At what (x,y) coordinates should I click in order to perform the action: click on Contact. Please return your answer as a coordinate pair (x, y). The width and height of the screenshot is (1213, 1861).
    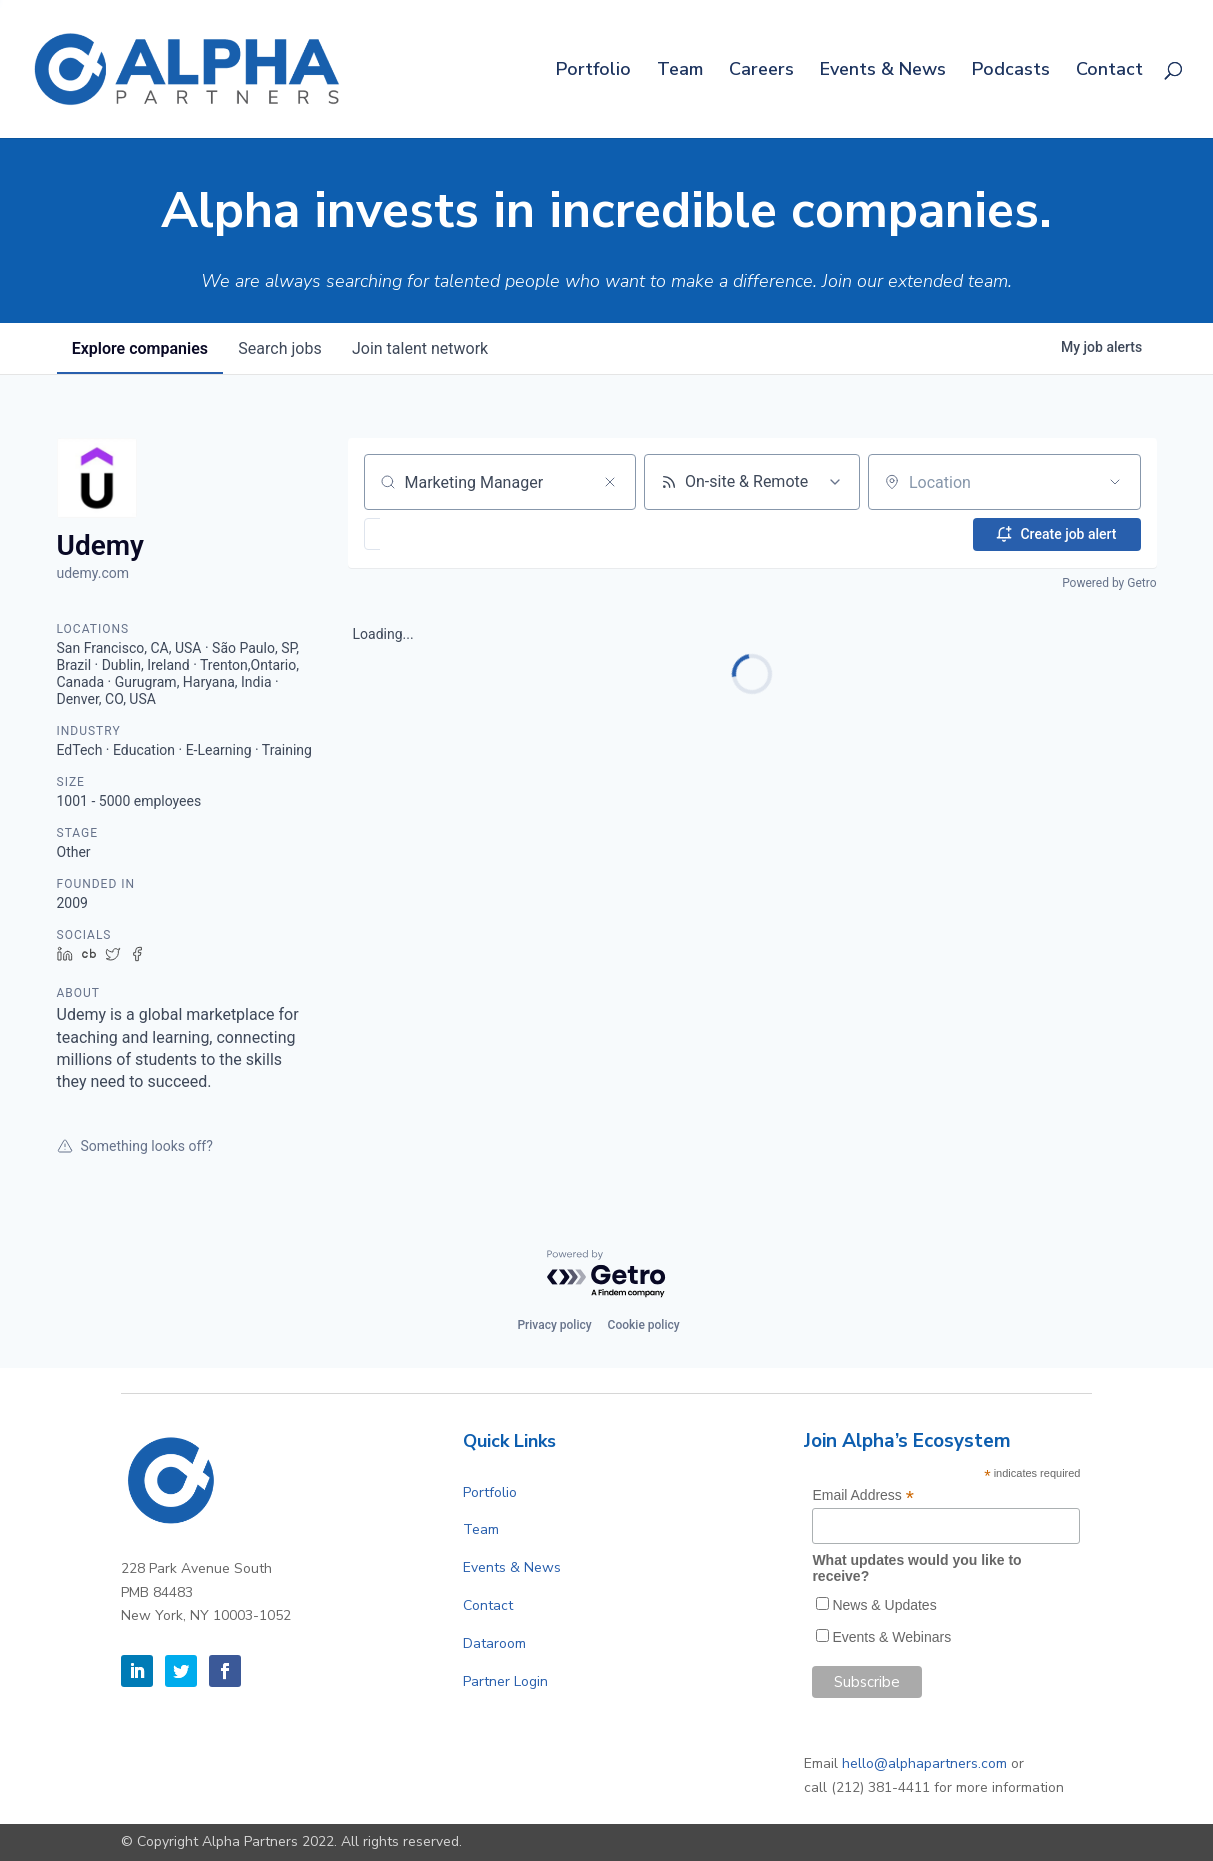
    Looking at the image, I should click on (1109, 71).